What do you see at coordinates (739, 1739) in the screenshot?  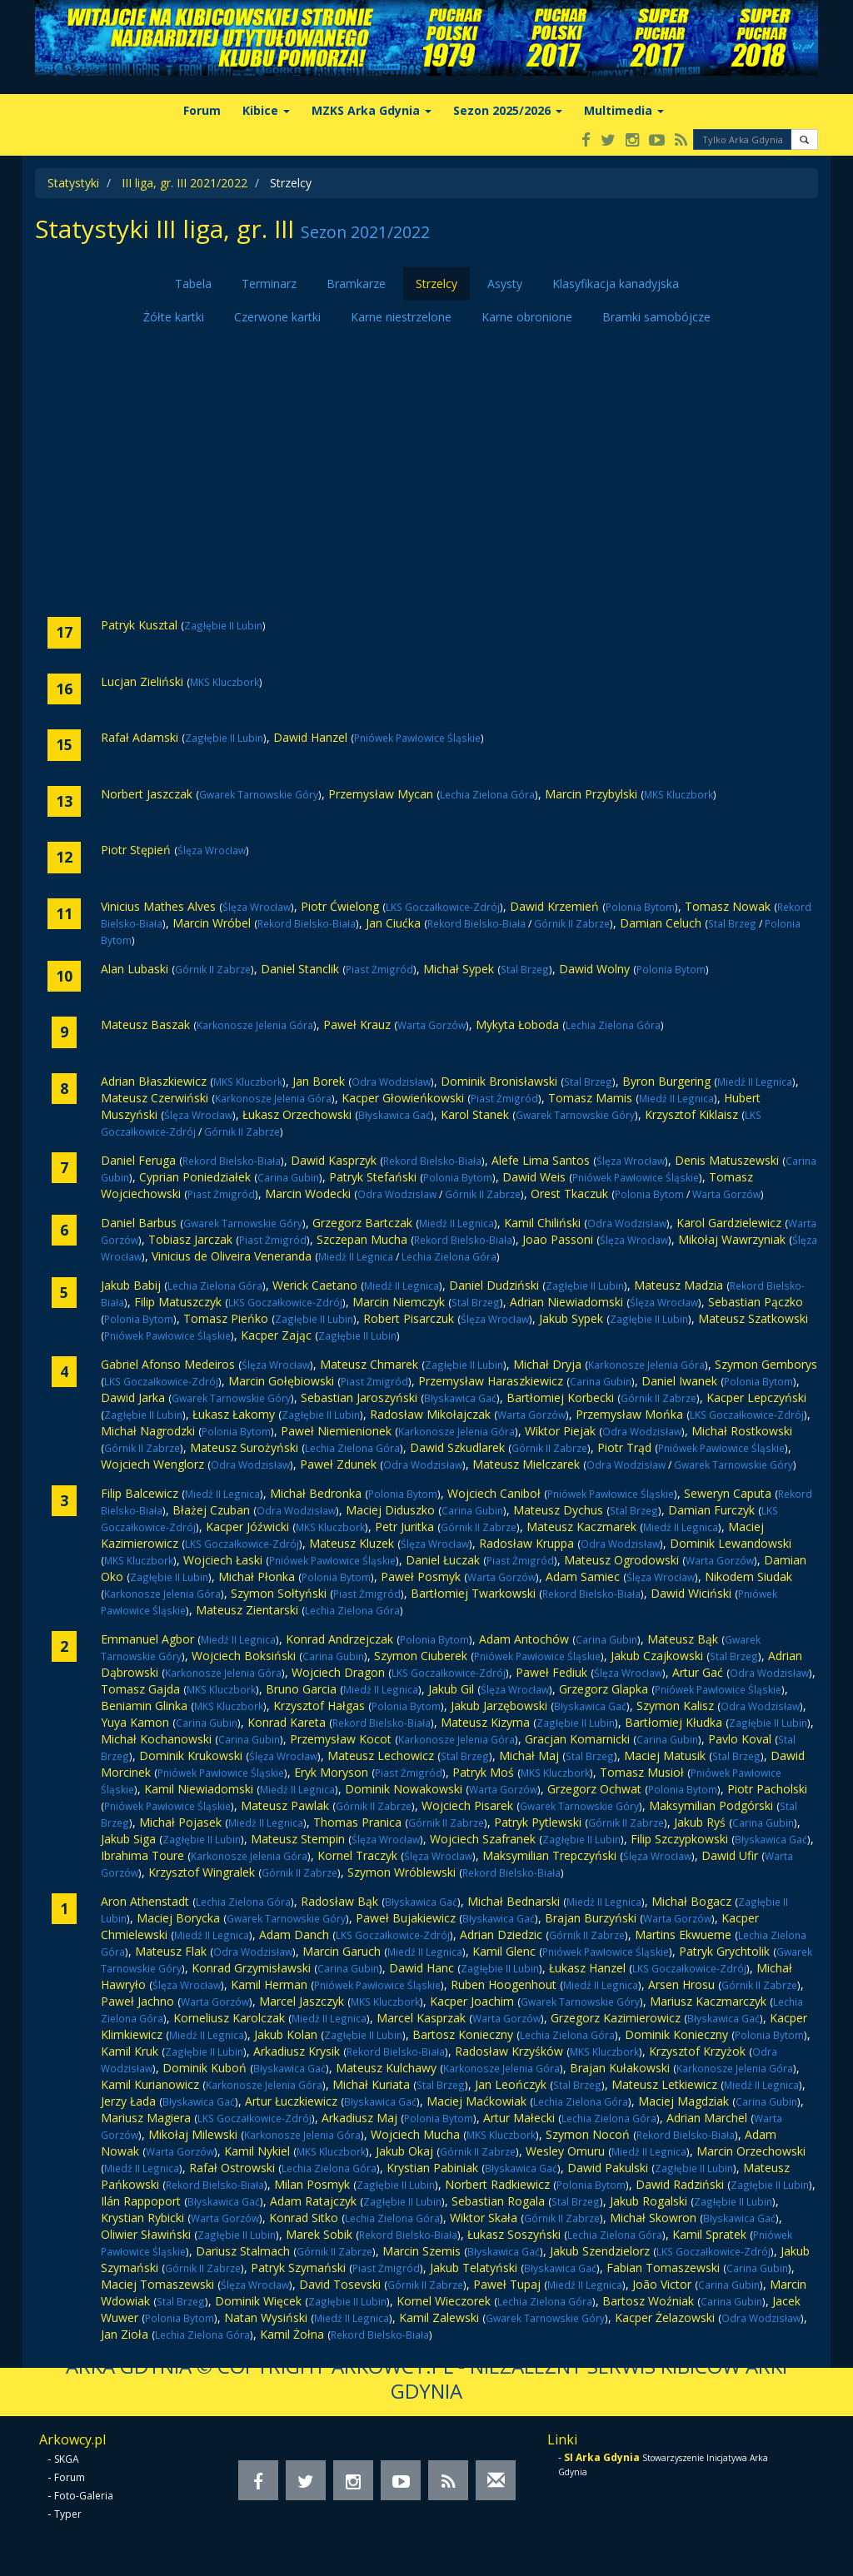 I see `Pavlo Koval` at bounding box center [739, 1739].